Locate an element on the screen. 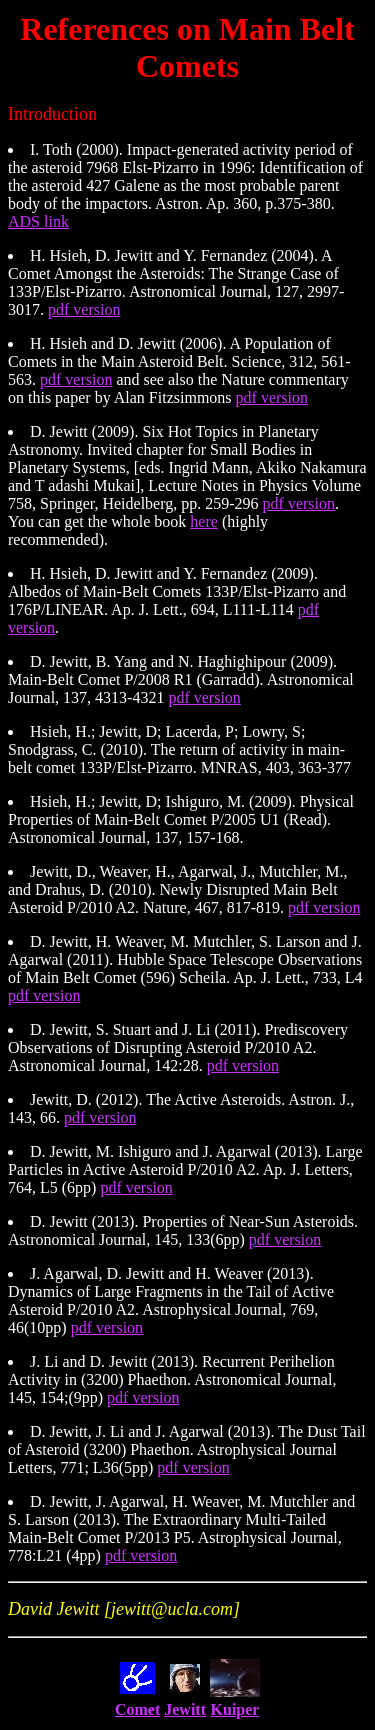  here is located at coordinates (204, 521).